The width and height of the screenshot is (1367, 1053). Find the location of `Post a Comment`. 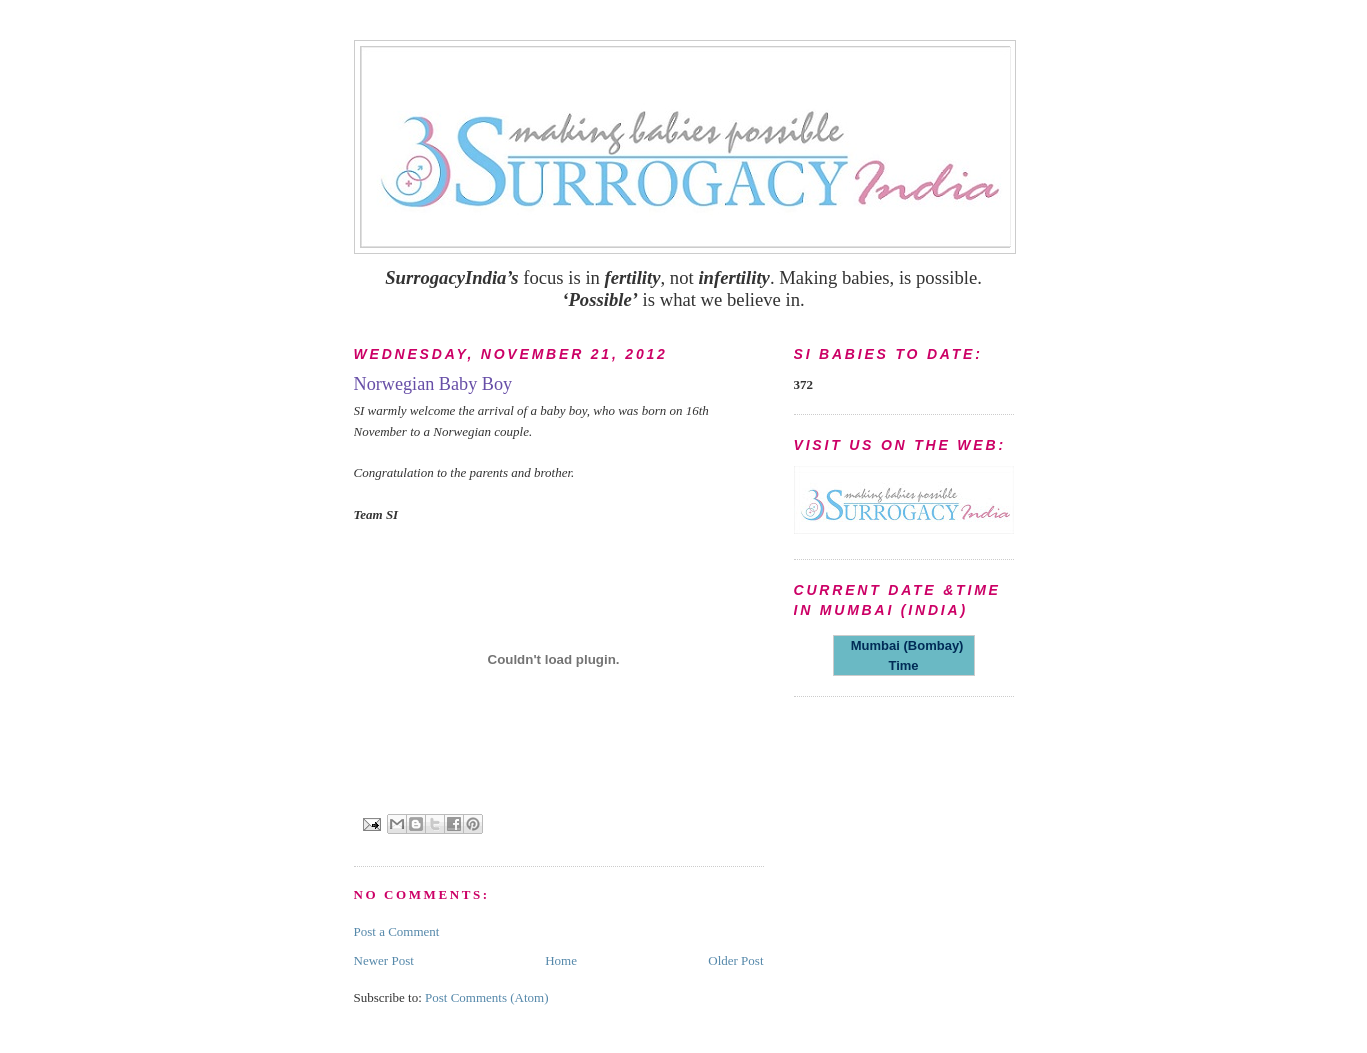

Post a Comment is located at coordinates (397, 931).